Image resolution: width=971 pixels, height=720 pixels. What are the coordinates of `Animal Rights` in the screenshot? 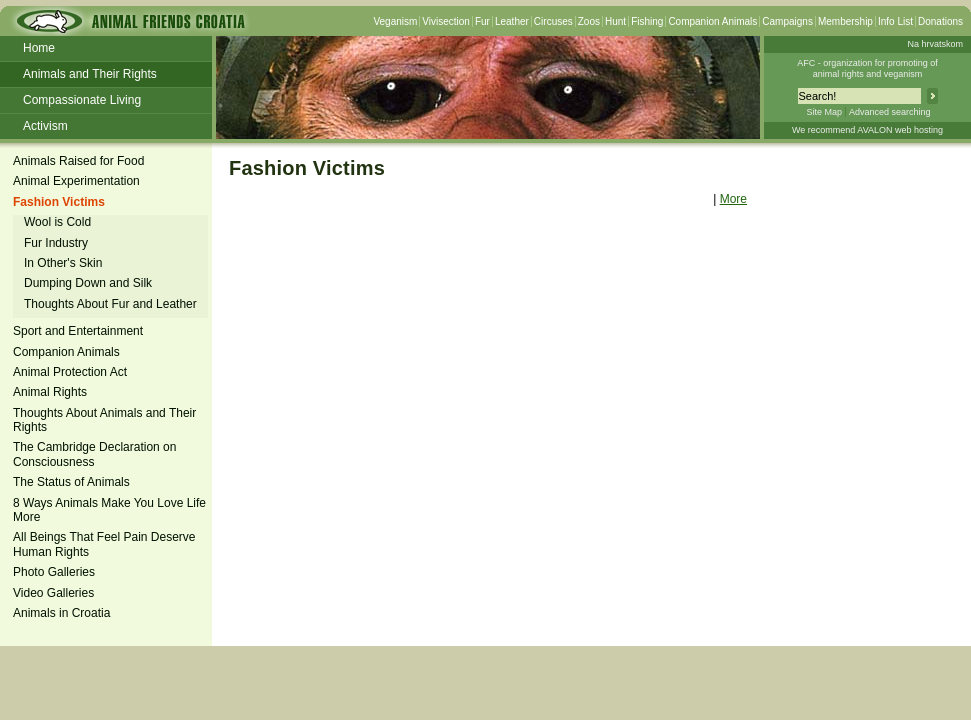 It's located at (50, 392).